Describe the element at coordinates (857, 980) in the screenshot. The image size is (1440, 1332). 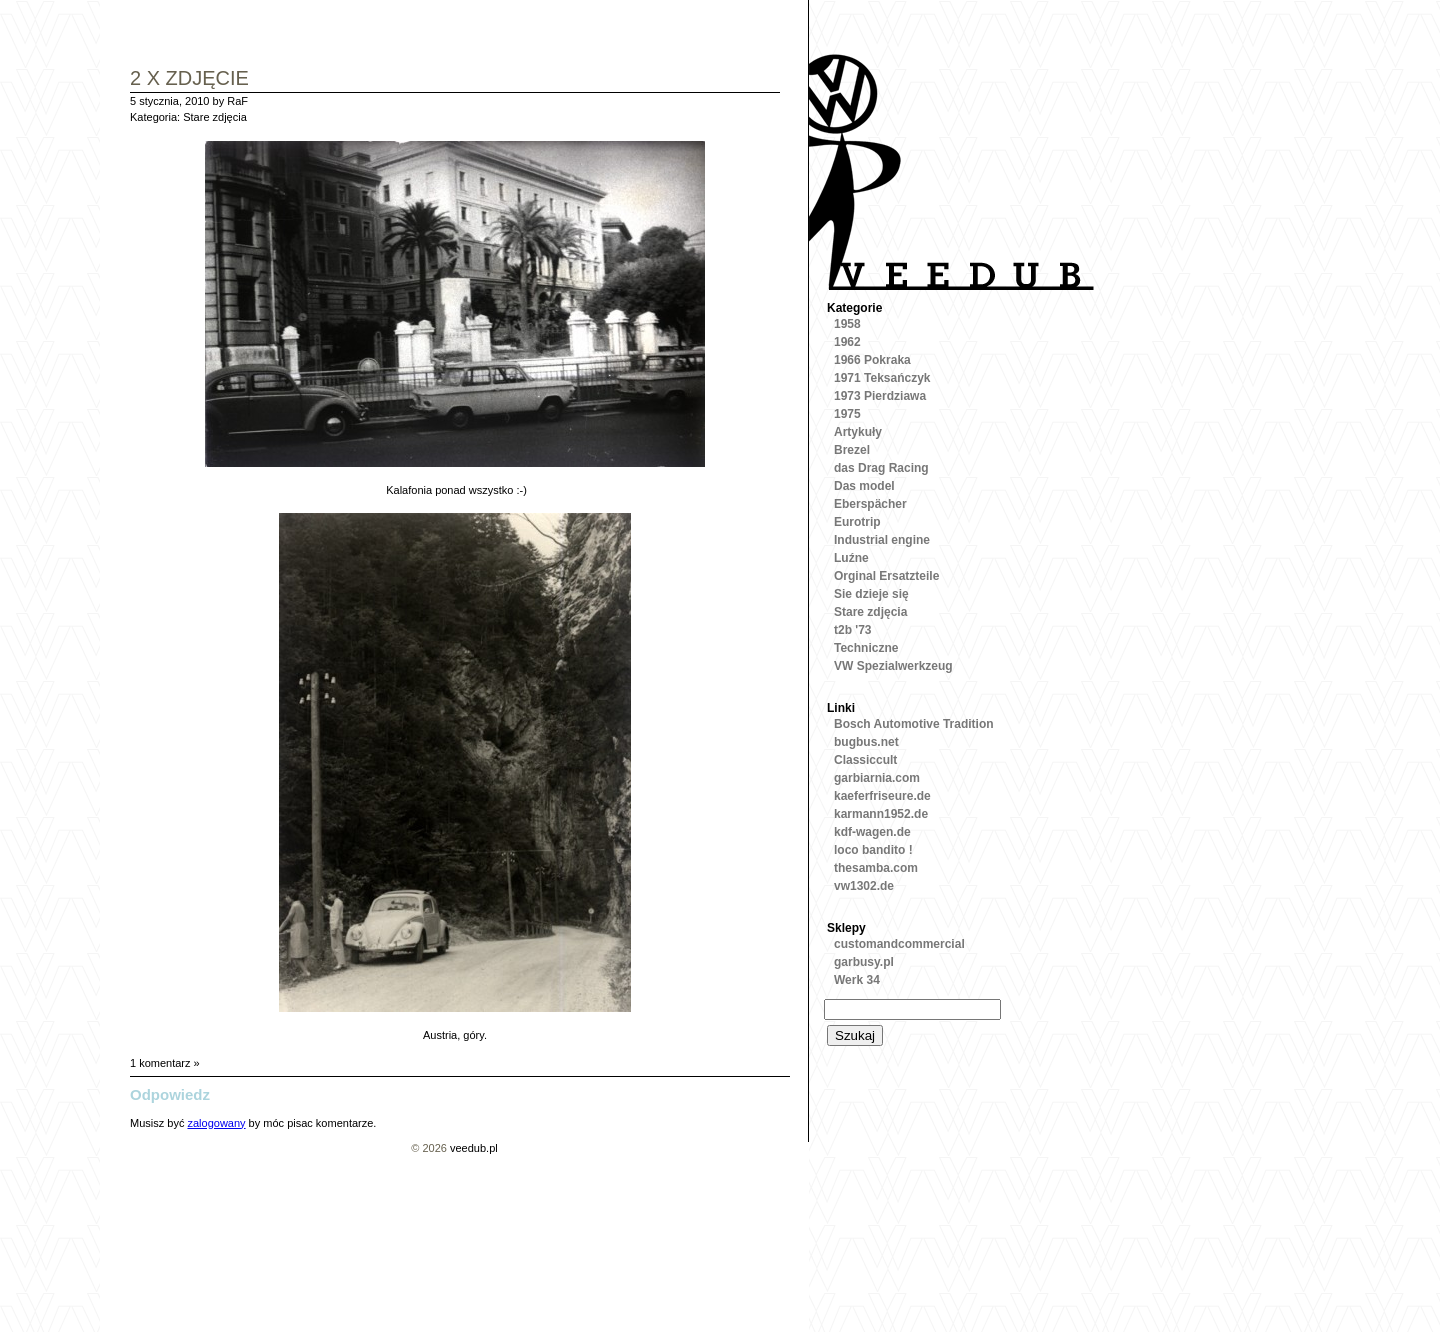
I see `Werk 34` at that location.